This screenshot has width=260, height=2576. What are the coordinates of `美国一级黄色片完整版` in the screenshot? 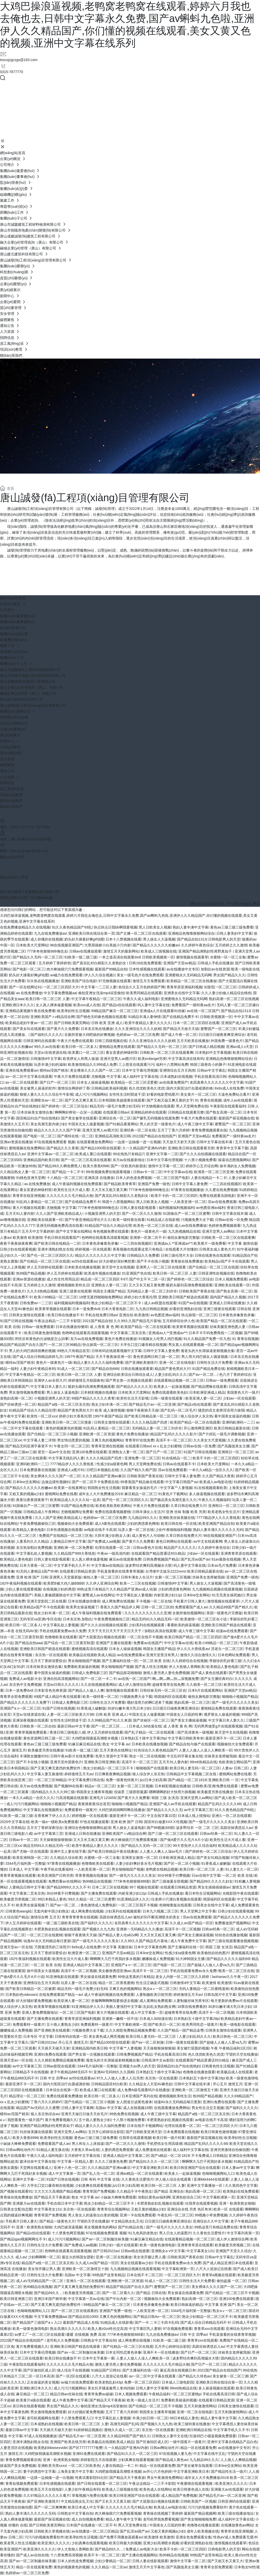 It's located at (224, 1613).